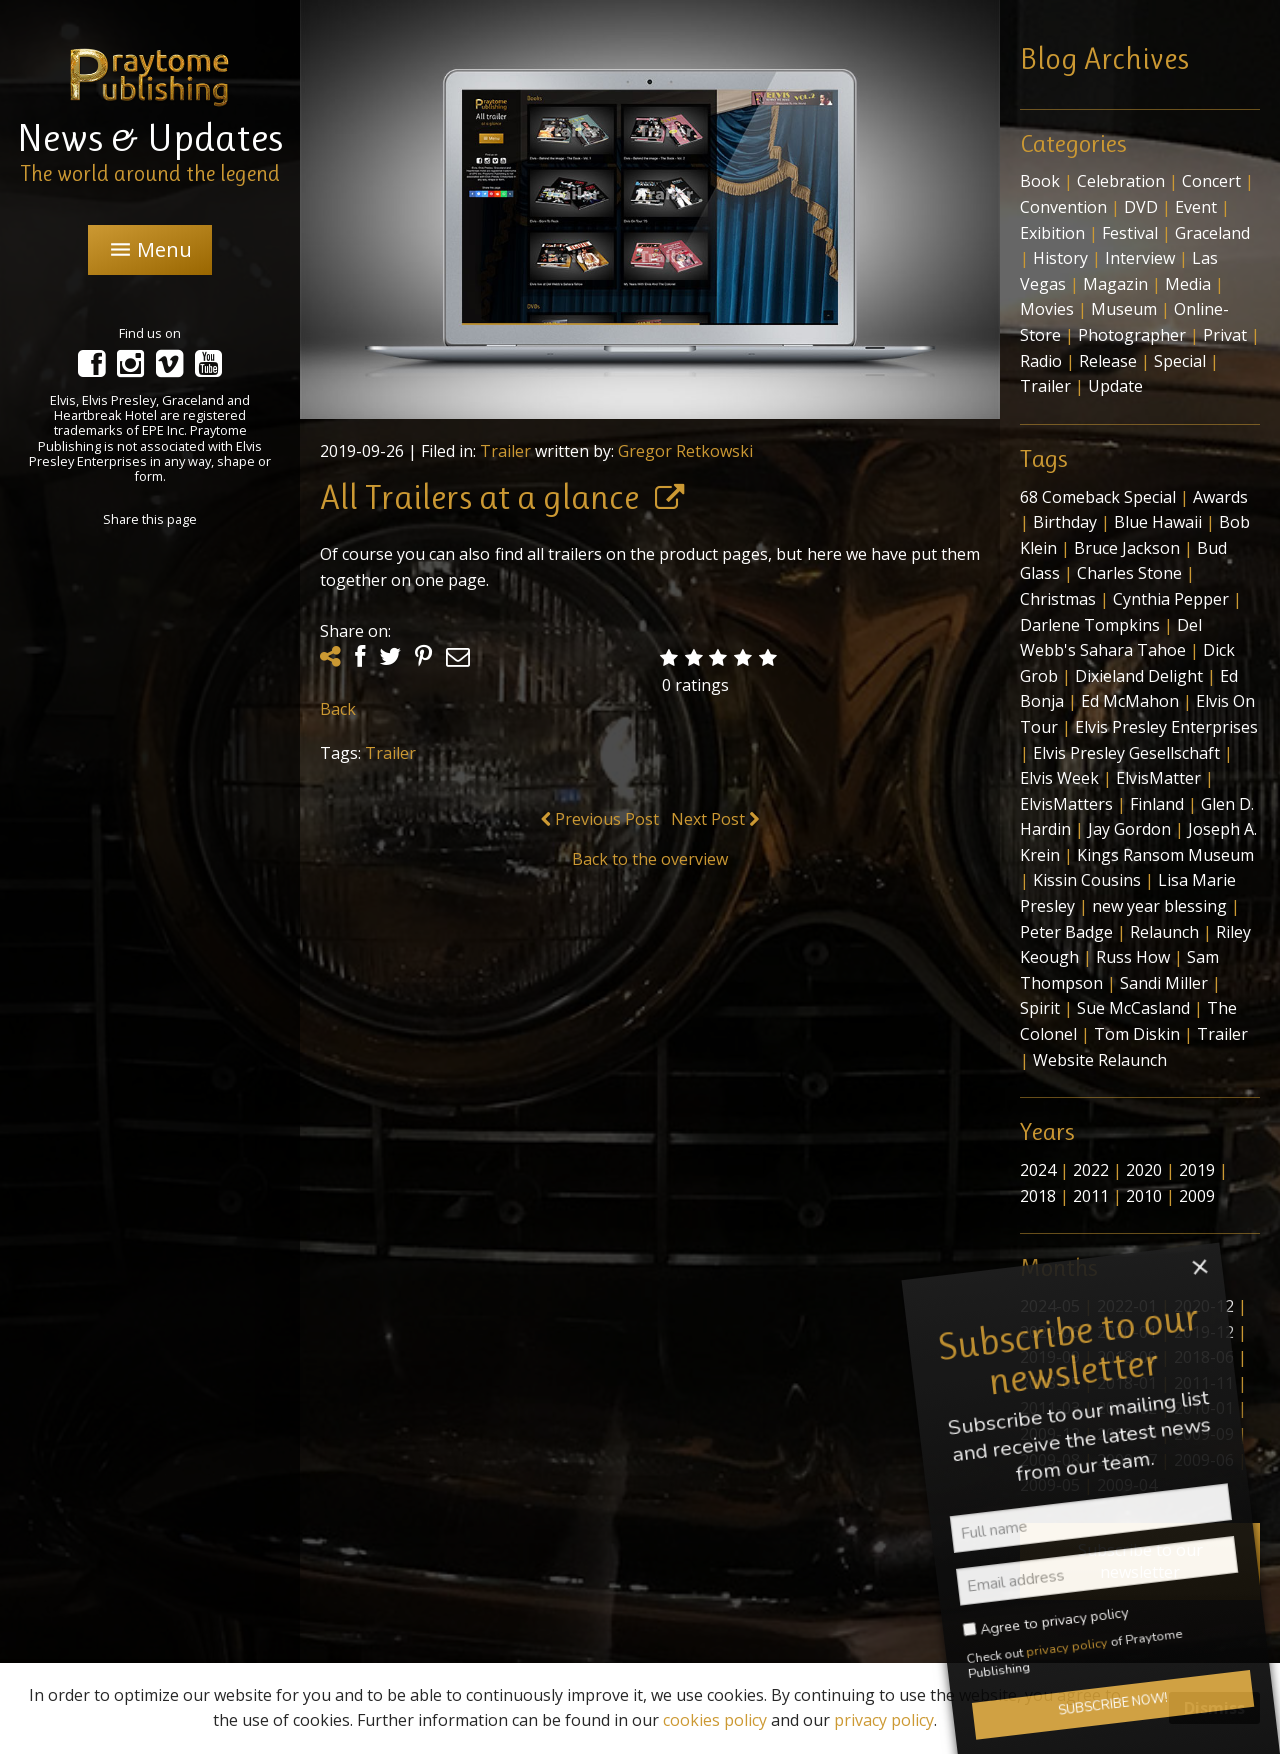 The height and width of the screenshot is (1754, 1280). I want to click on 2024, so click(1038, 1170).